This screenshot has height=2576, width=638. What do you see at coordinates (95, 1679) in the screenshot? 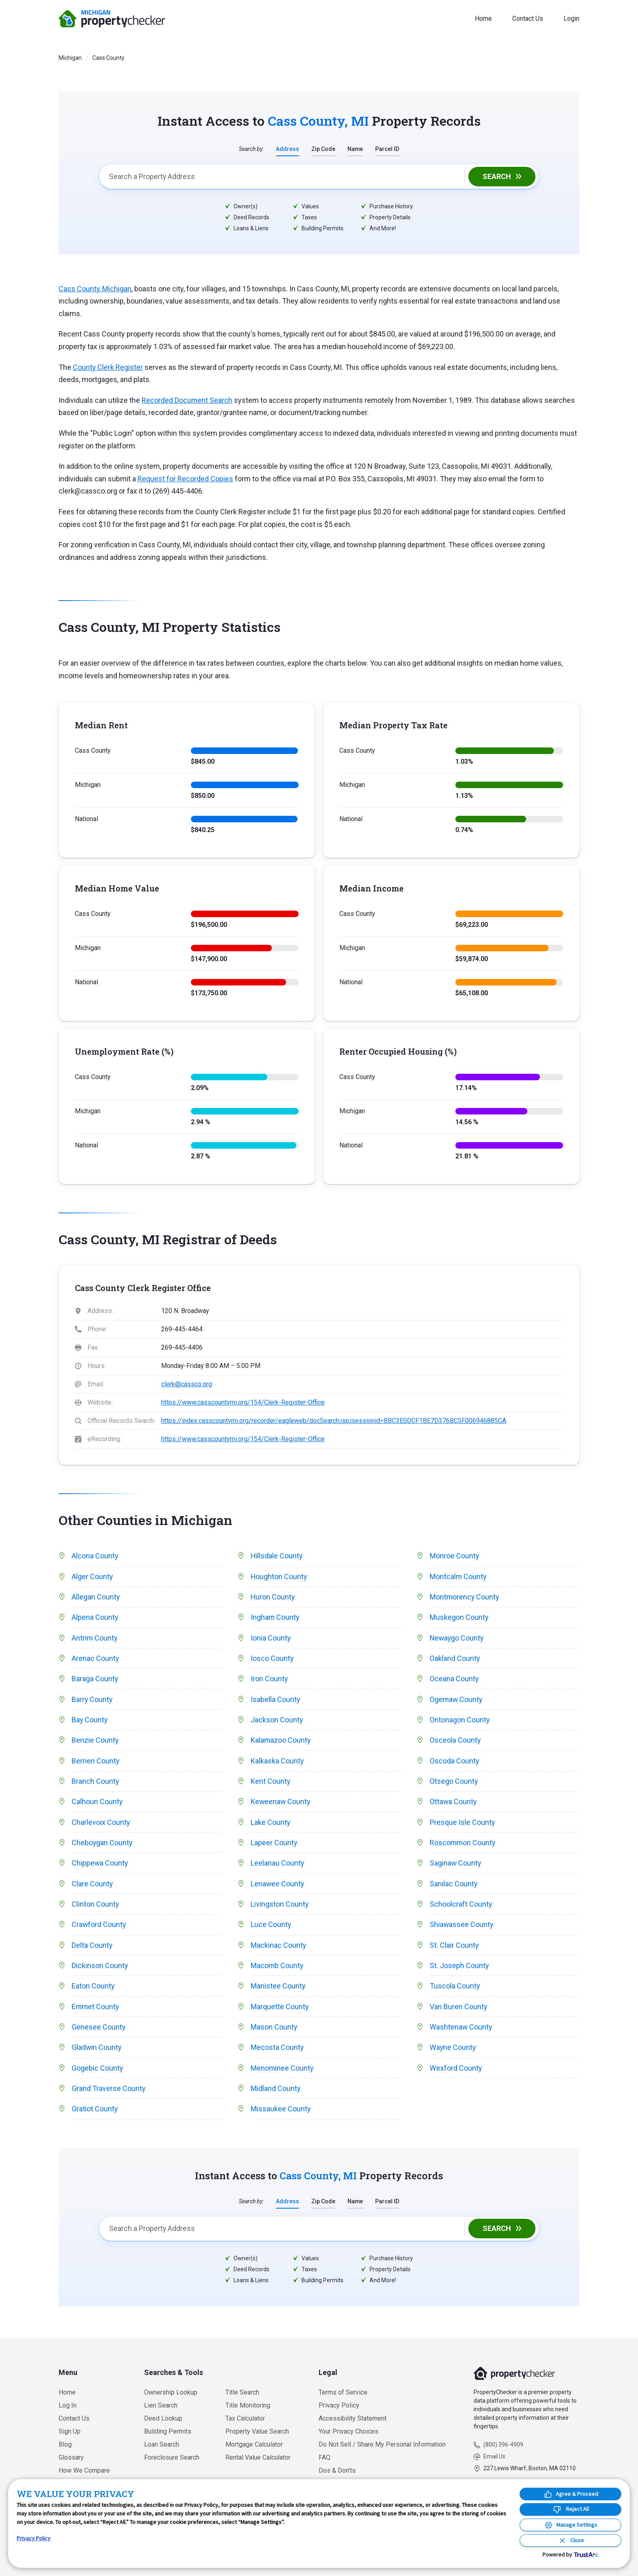
I see `Baraga County` at bounding box center [95, 1679].